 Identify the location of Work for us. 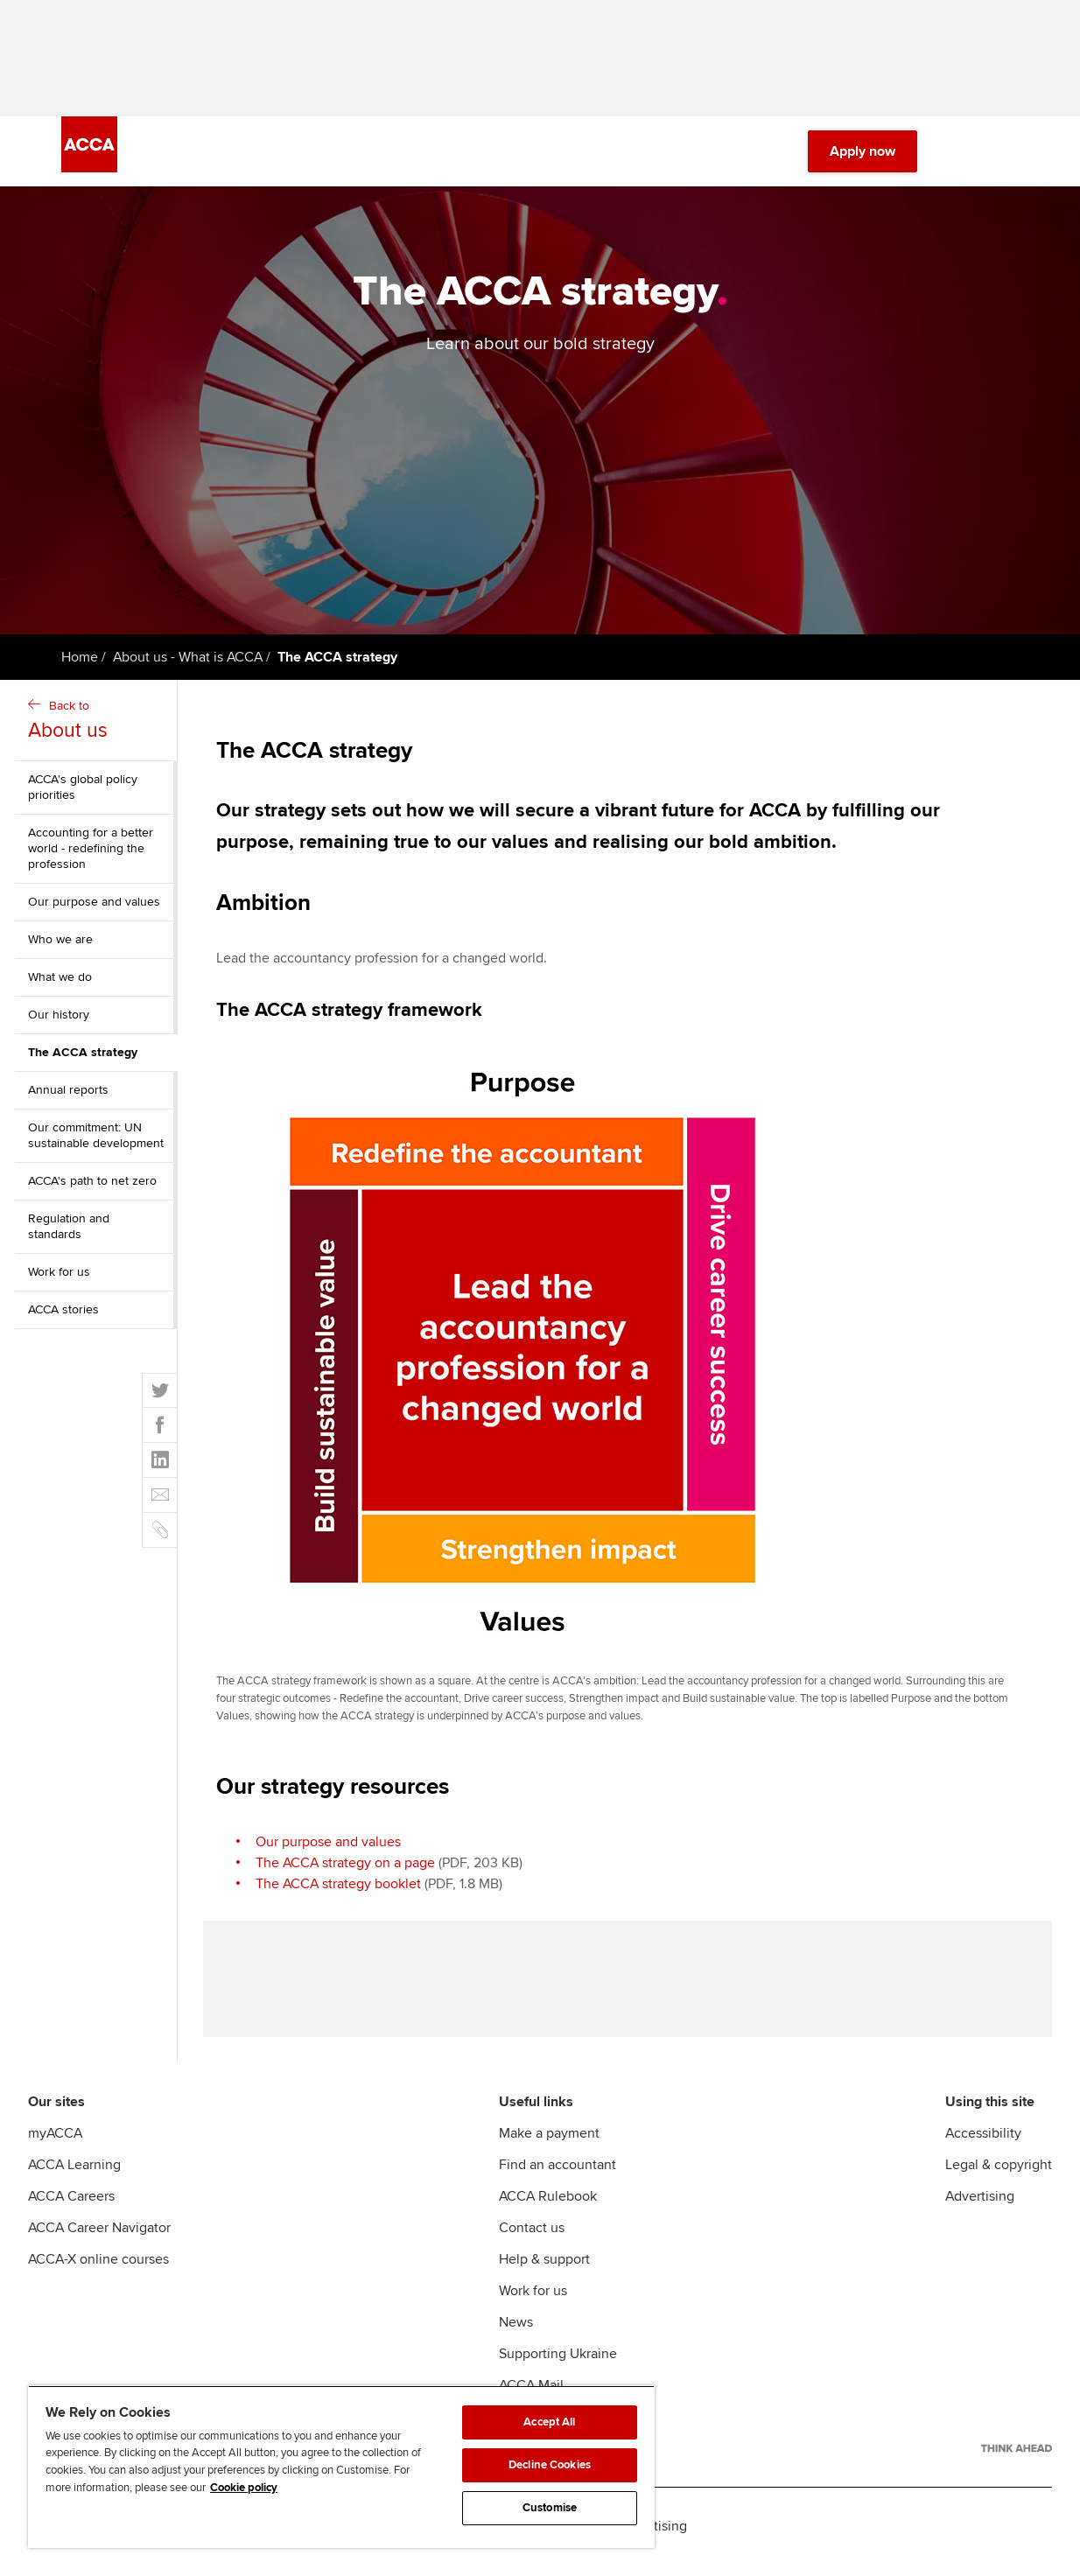
(59, 1277).